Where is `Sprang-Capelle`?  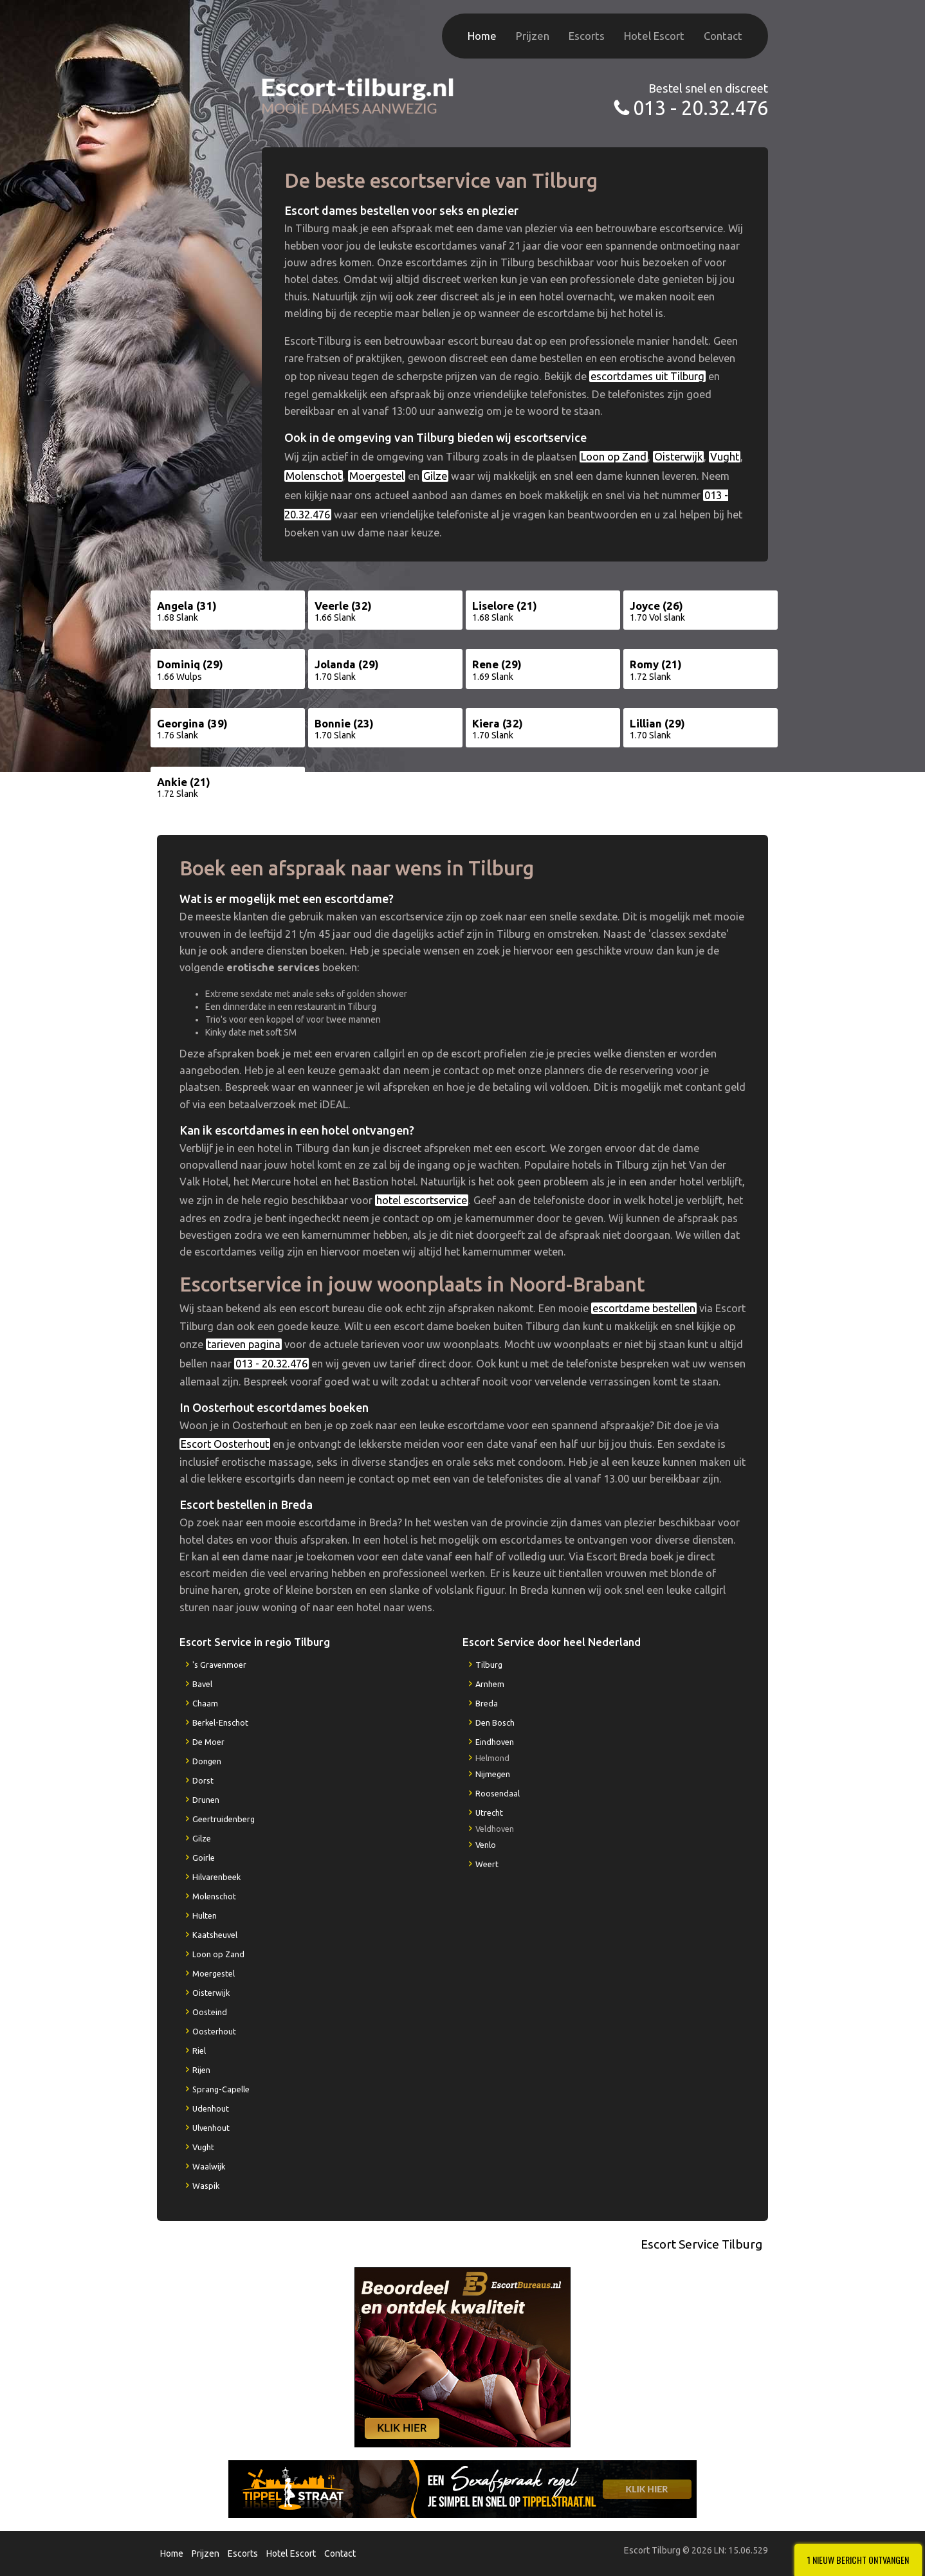
Sprang-Capelle is located at coordinates (221, 2089).